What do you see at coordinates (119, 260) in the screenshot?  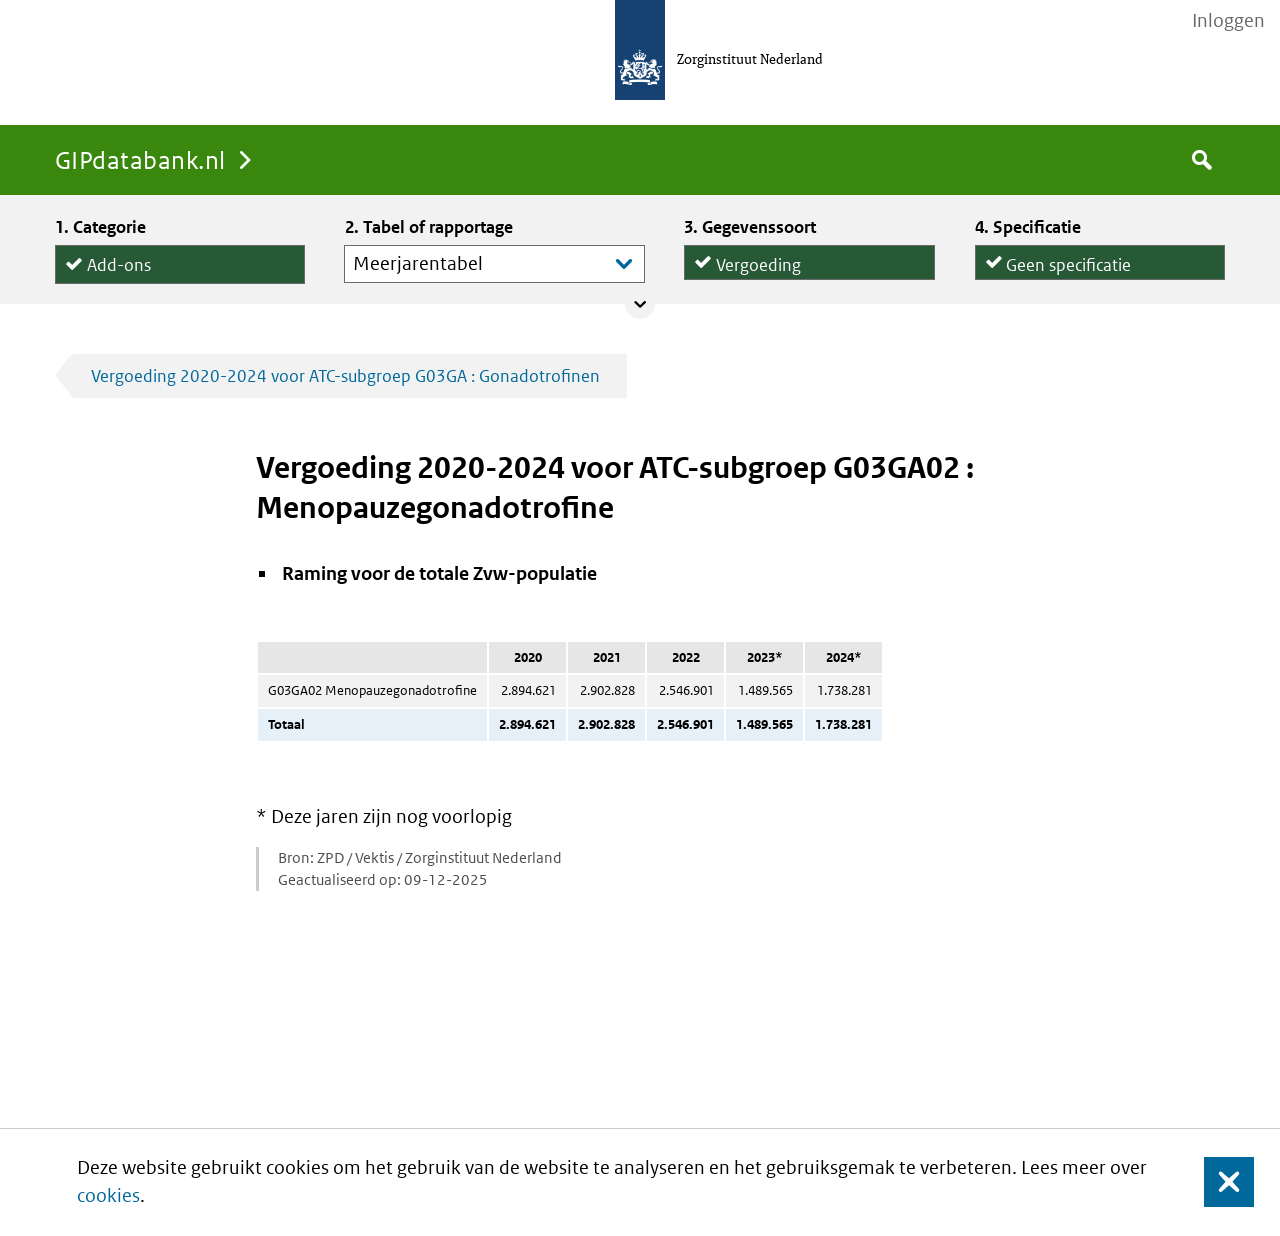 I see `Add-ons` at bounding box center [119, 260].